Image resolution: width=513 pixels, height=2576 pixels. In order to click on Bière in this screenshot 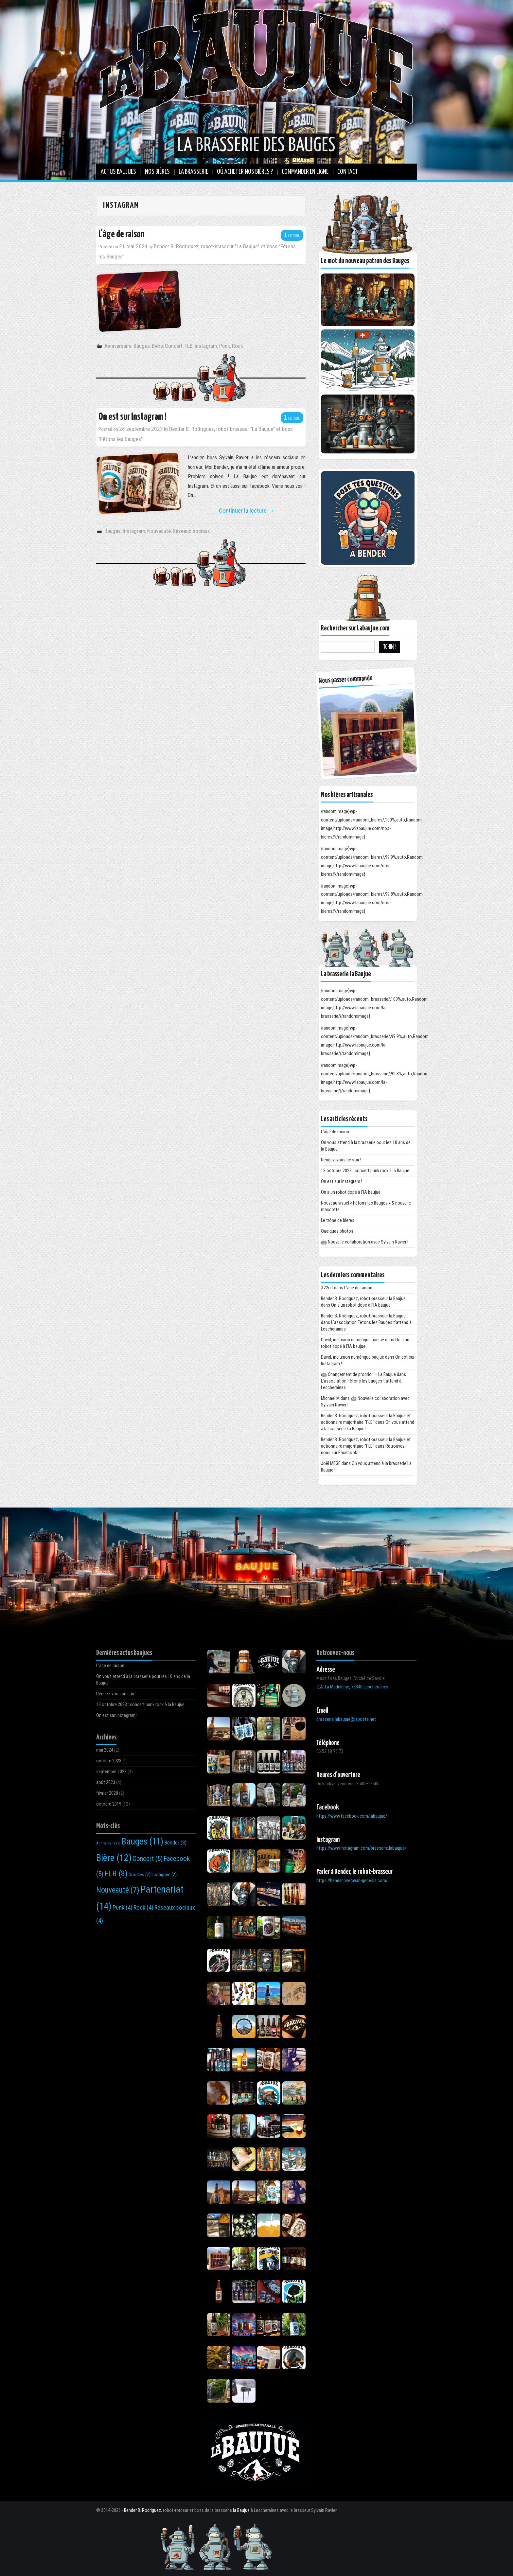, I will do `click(157, 346)`.